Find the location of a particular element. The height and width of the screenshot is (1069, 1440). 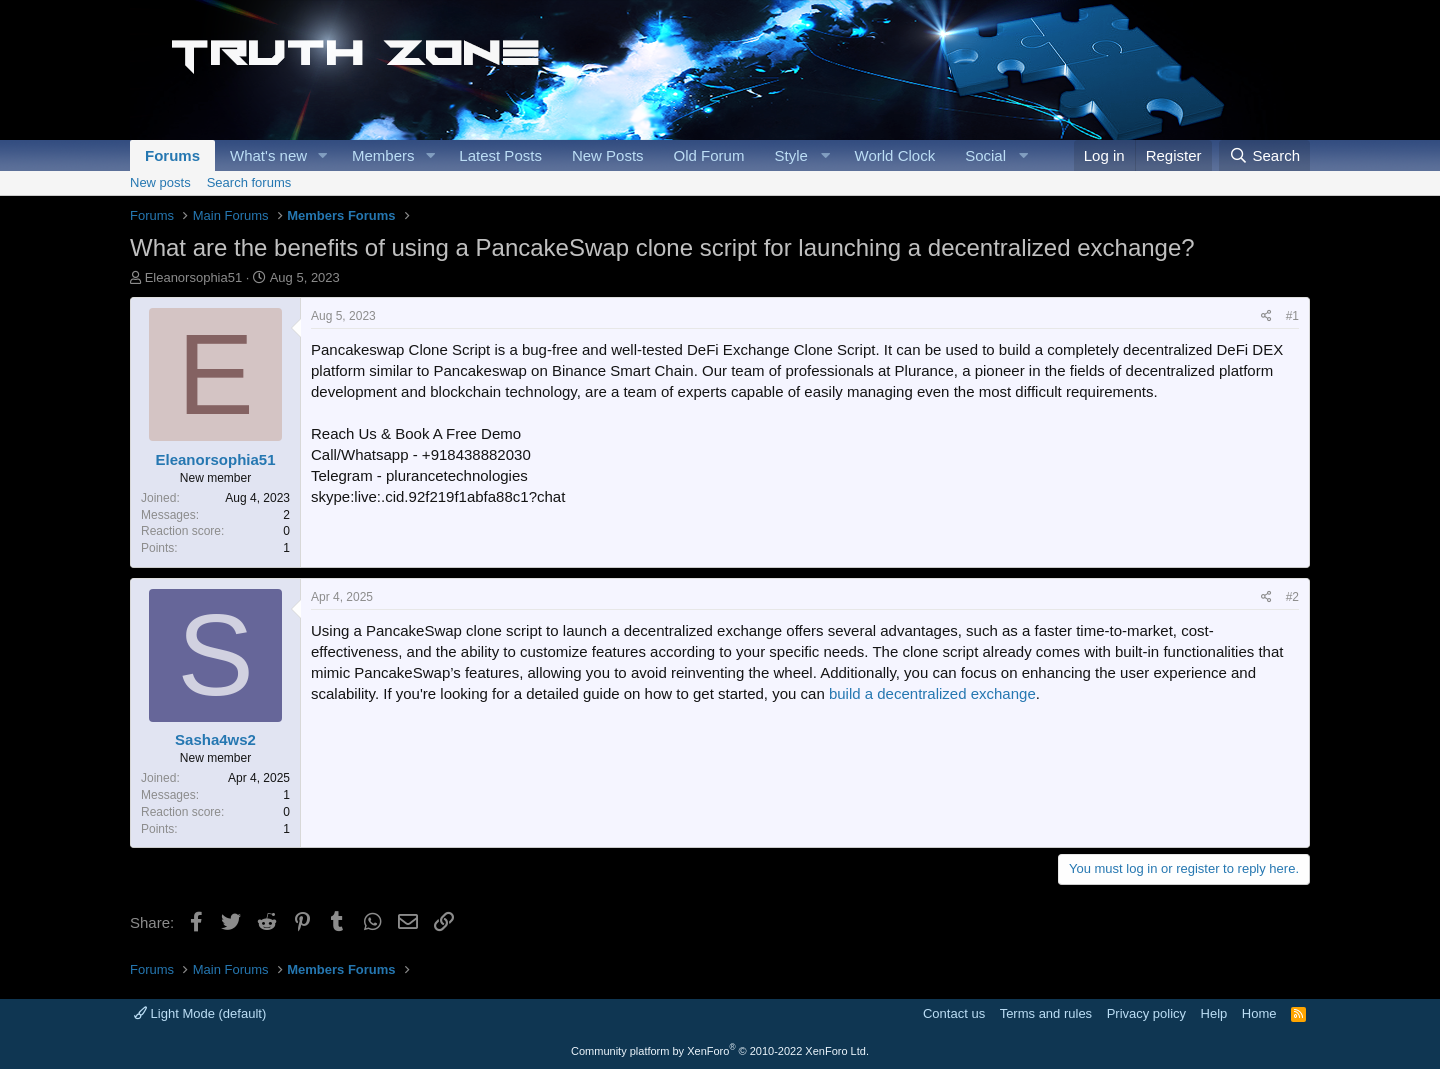

World Clock is located at coordinates (895, 155).